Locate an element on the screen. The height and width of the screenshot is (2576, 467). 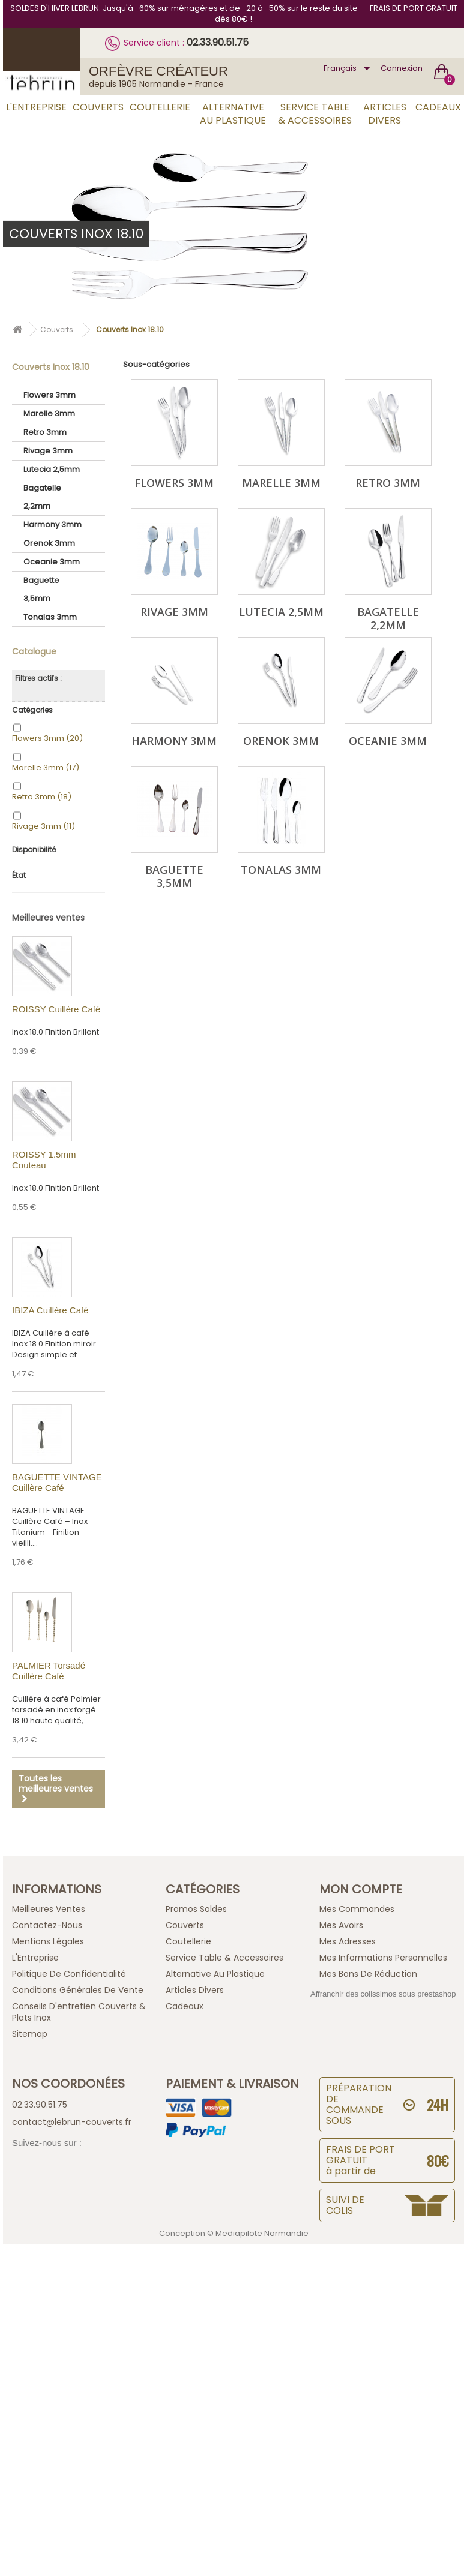
Alternative au Plastique is located at coordinates (233, 113).